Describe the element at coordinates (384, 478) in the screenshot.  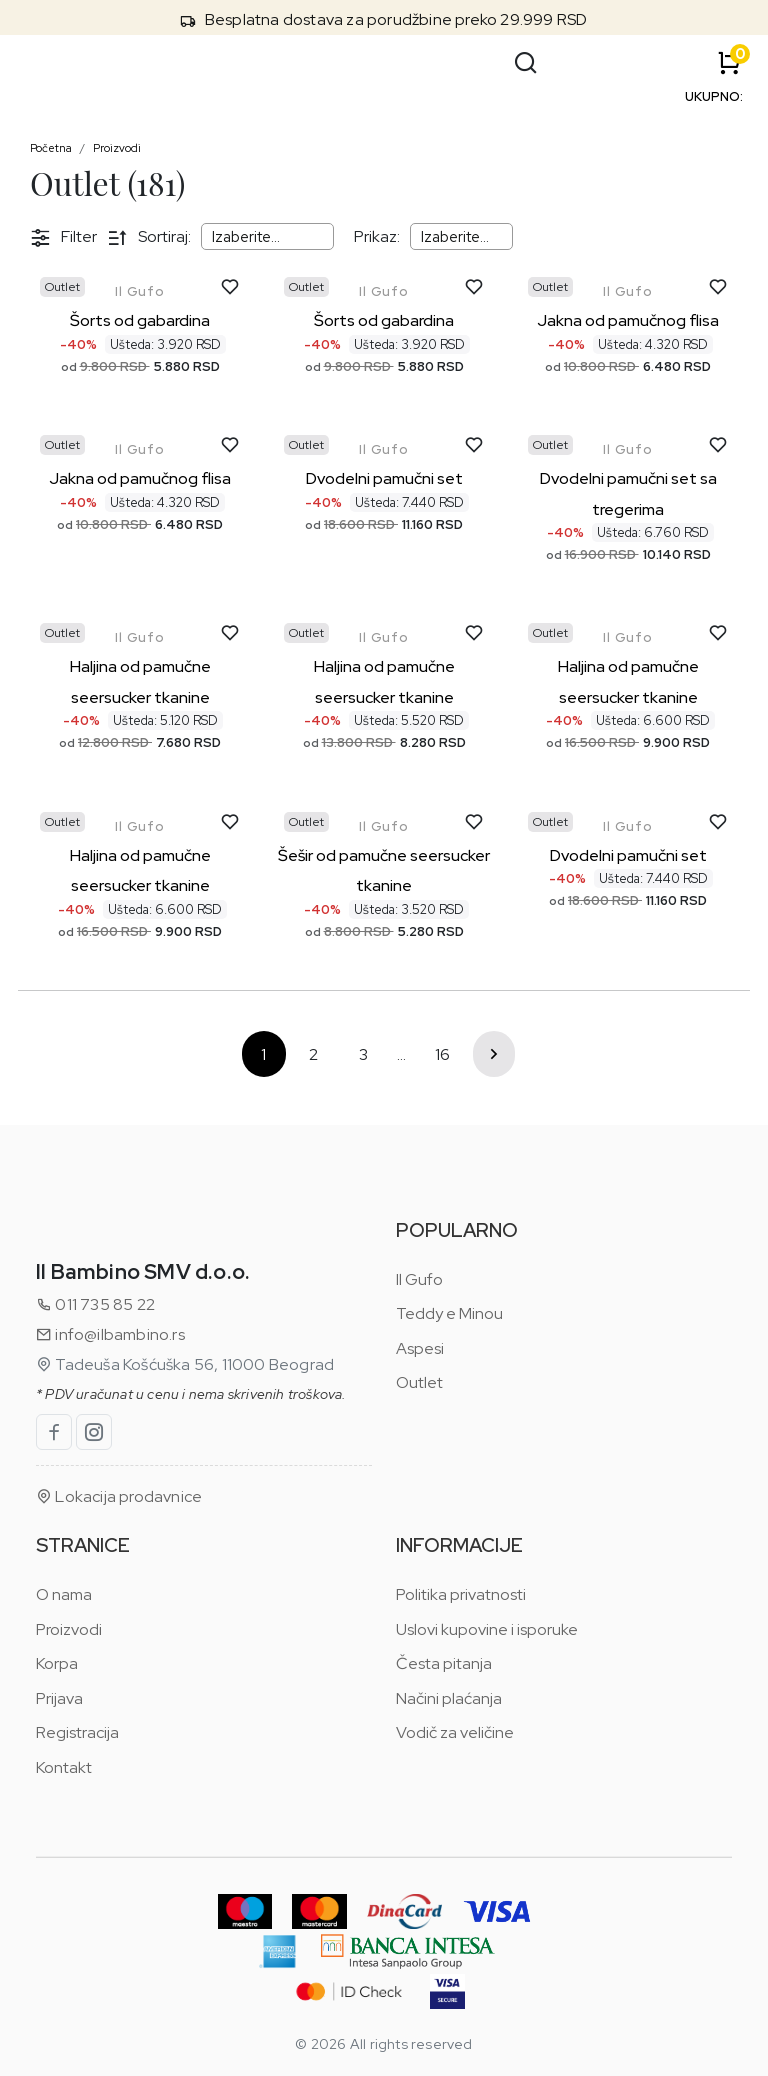
I see `Dvodelni pamučni set` at that location.